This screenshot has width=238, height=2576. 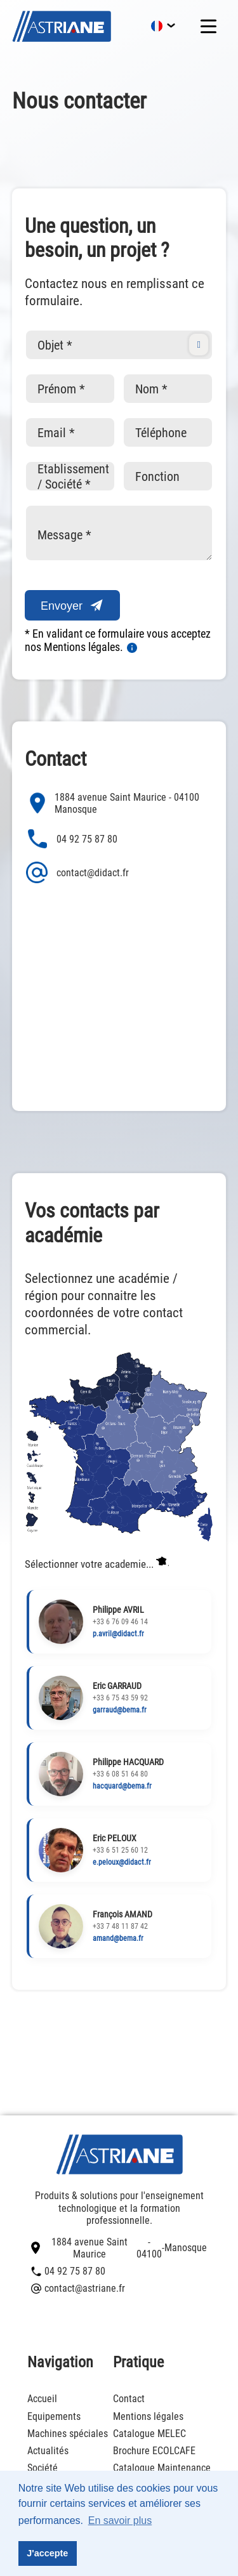 What do you see at coordinates (149, 2434) in the screenshot?
I see `Catalogue MELEC` at bounding box center [149, 2434].